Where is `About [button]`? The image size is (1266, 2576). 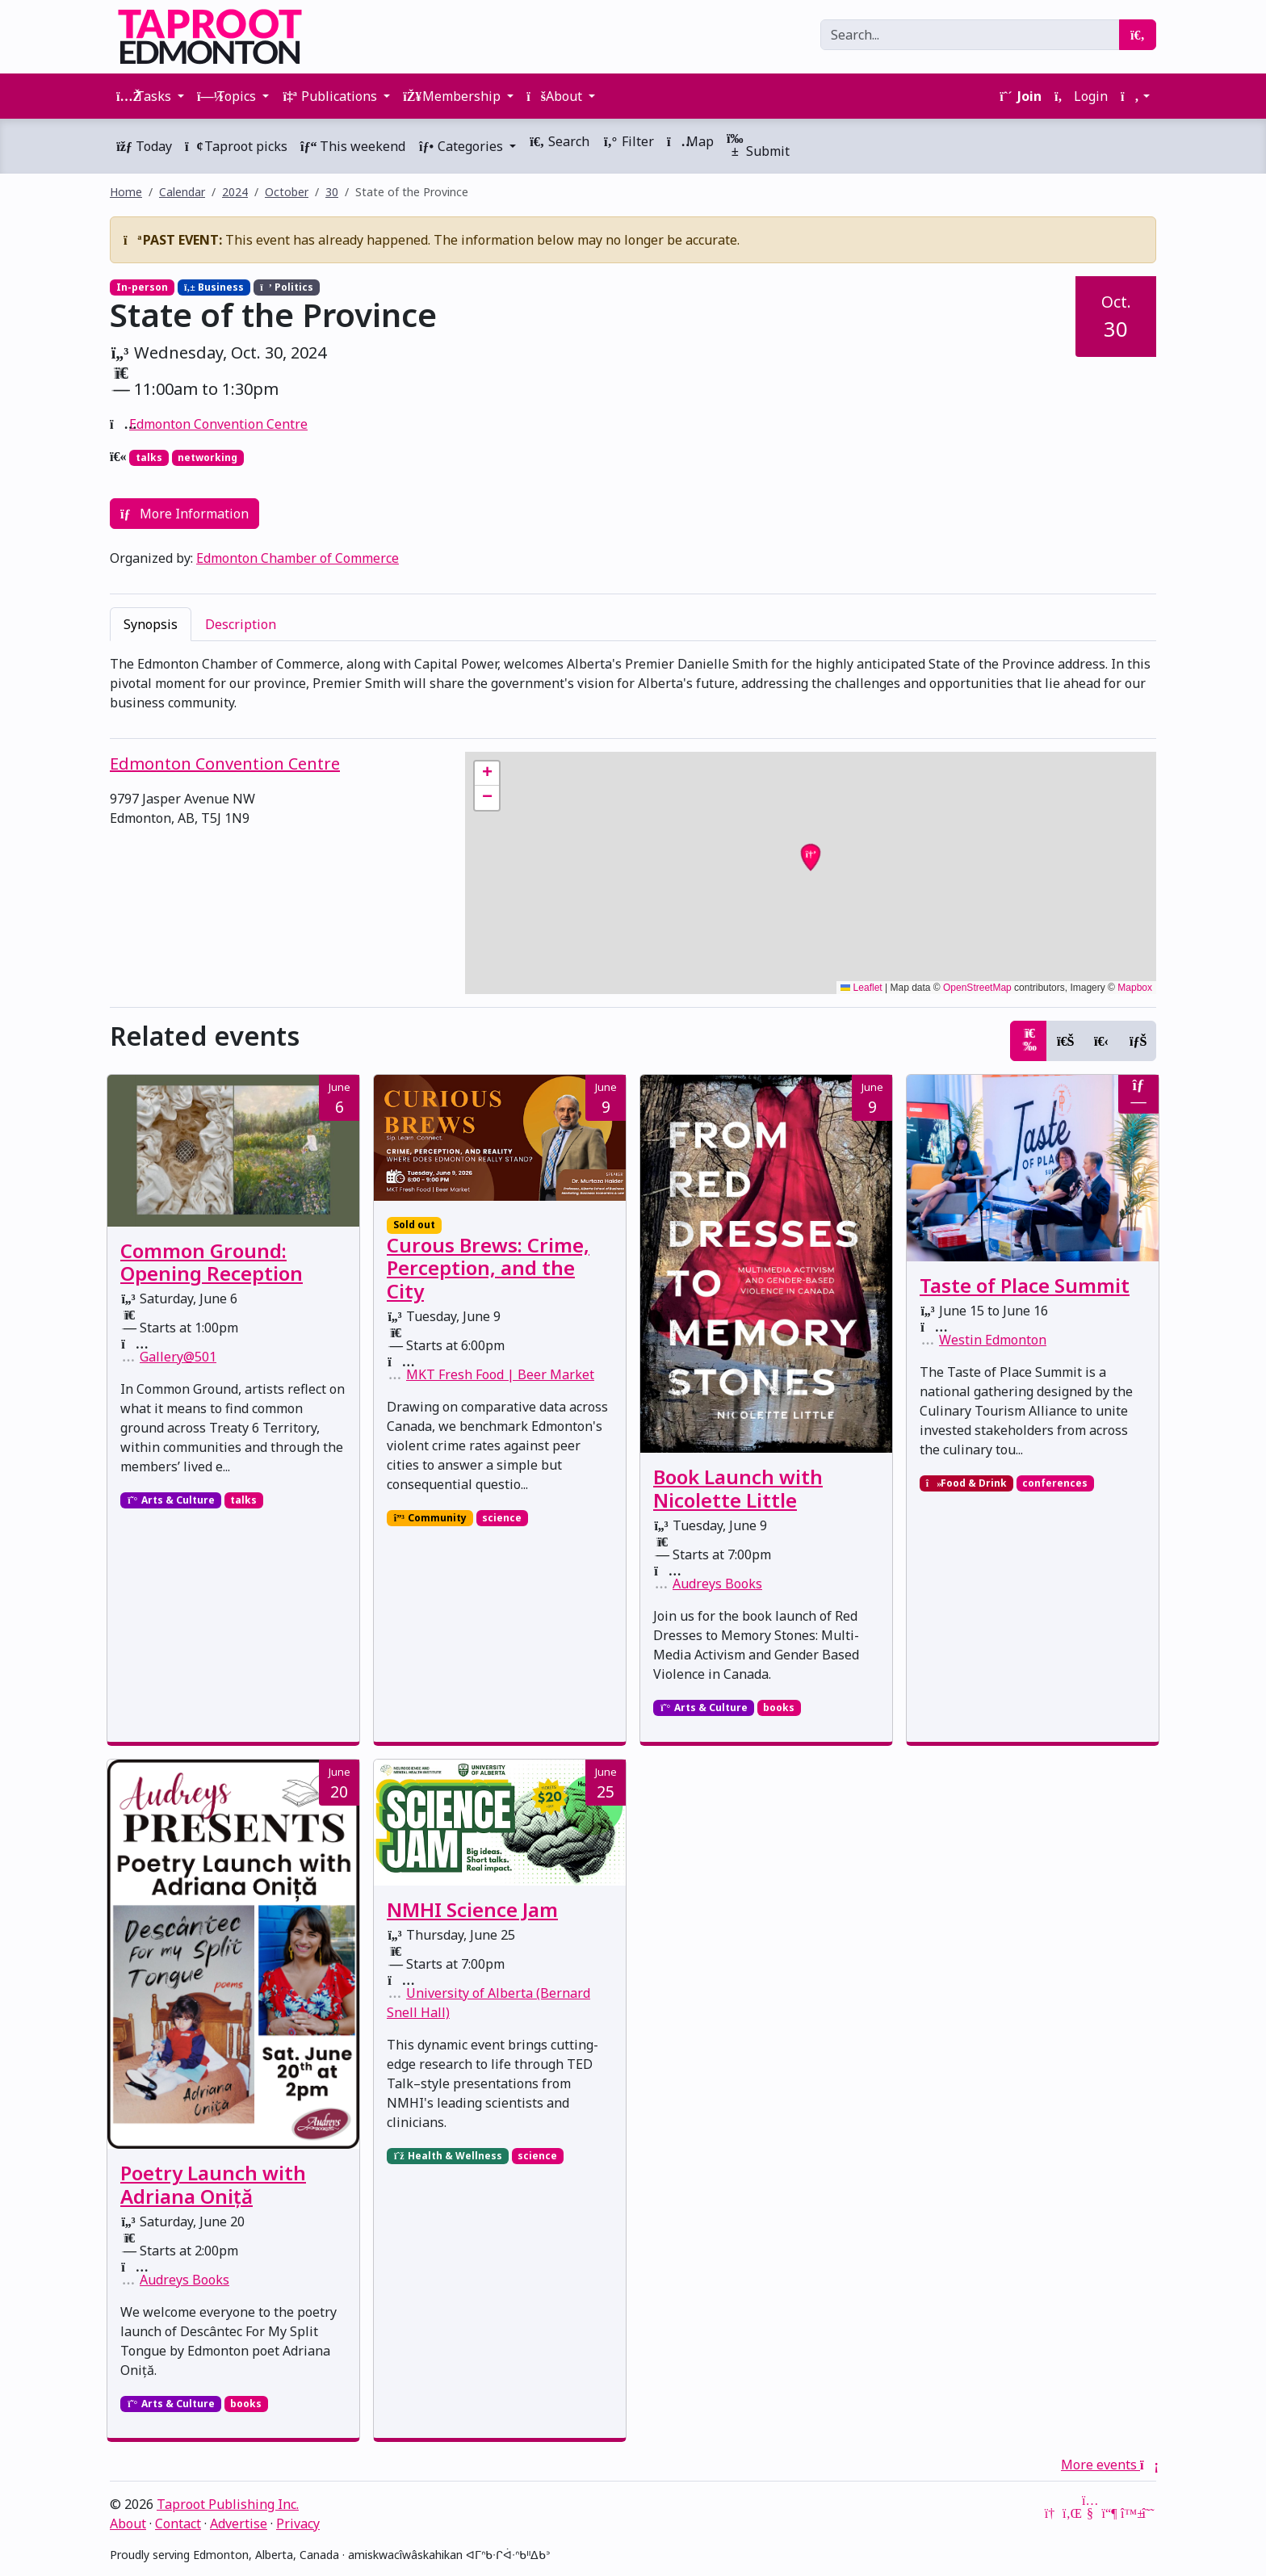 About [button] is located at coordinates (555, 96).